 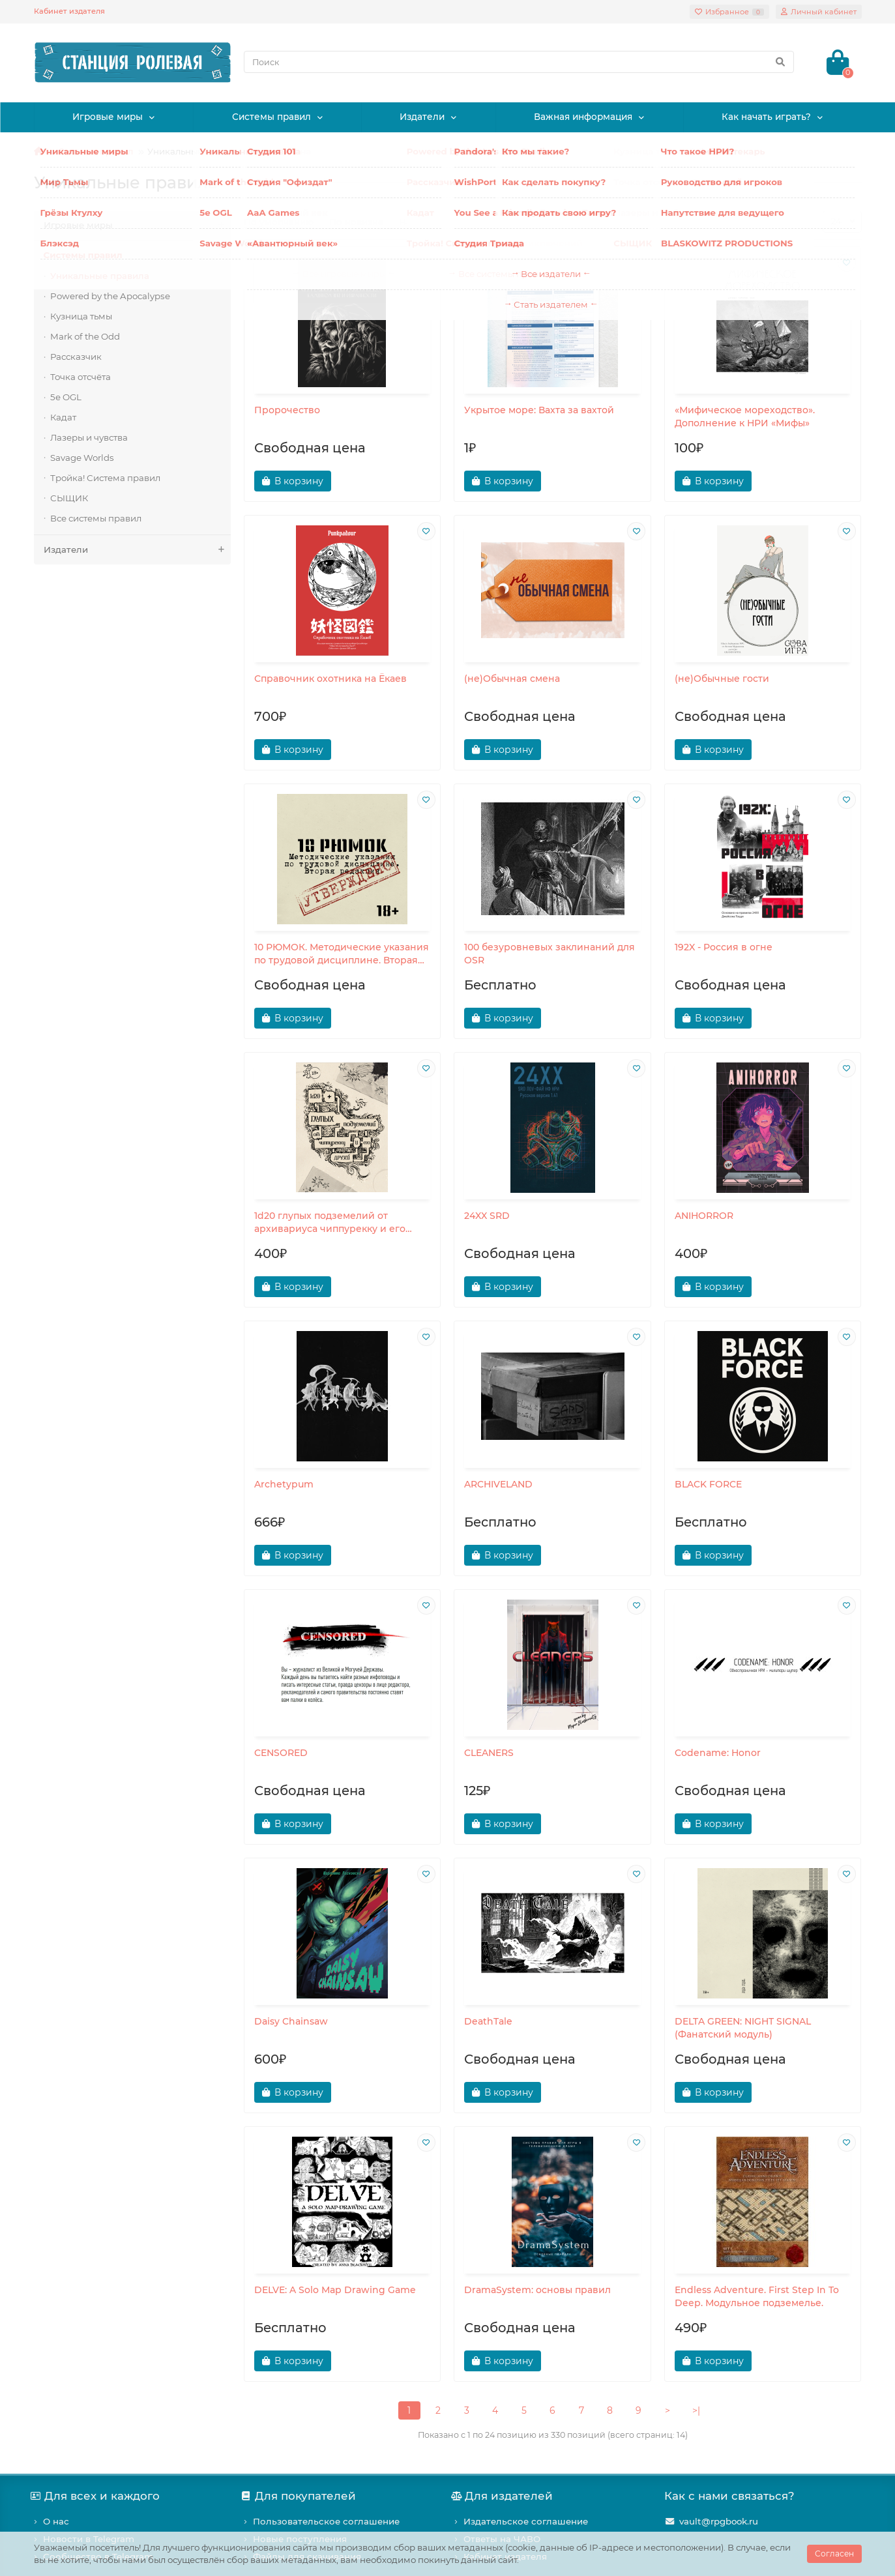 I want to click on Важная информация, so click(x=583, y=116).